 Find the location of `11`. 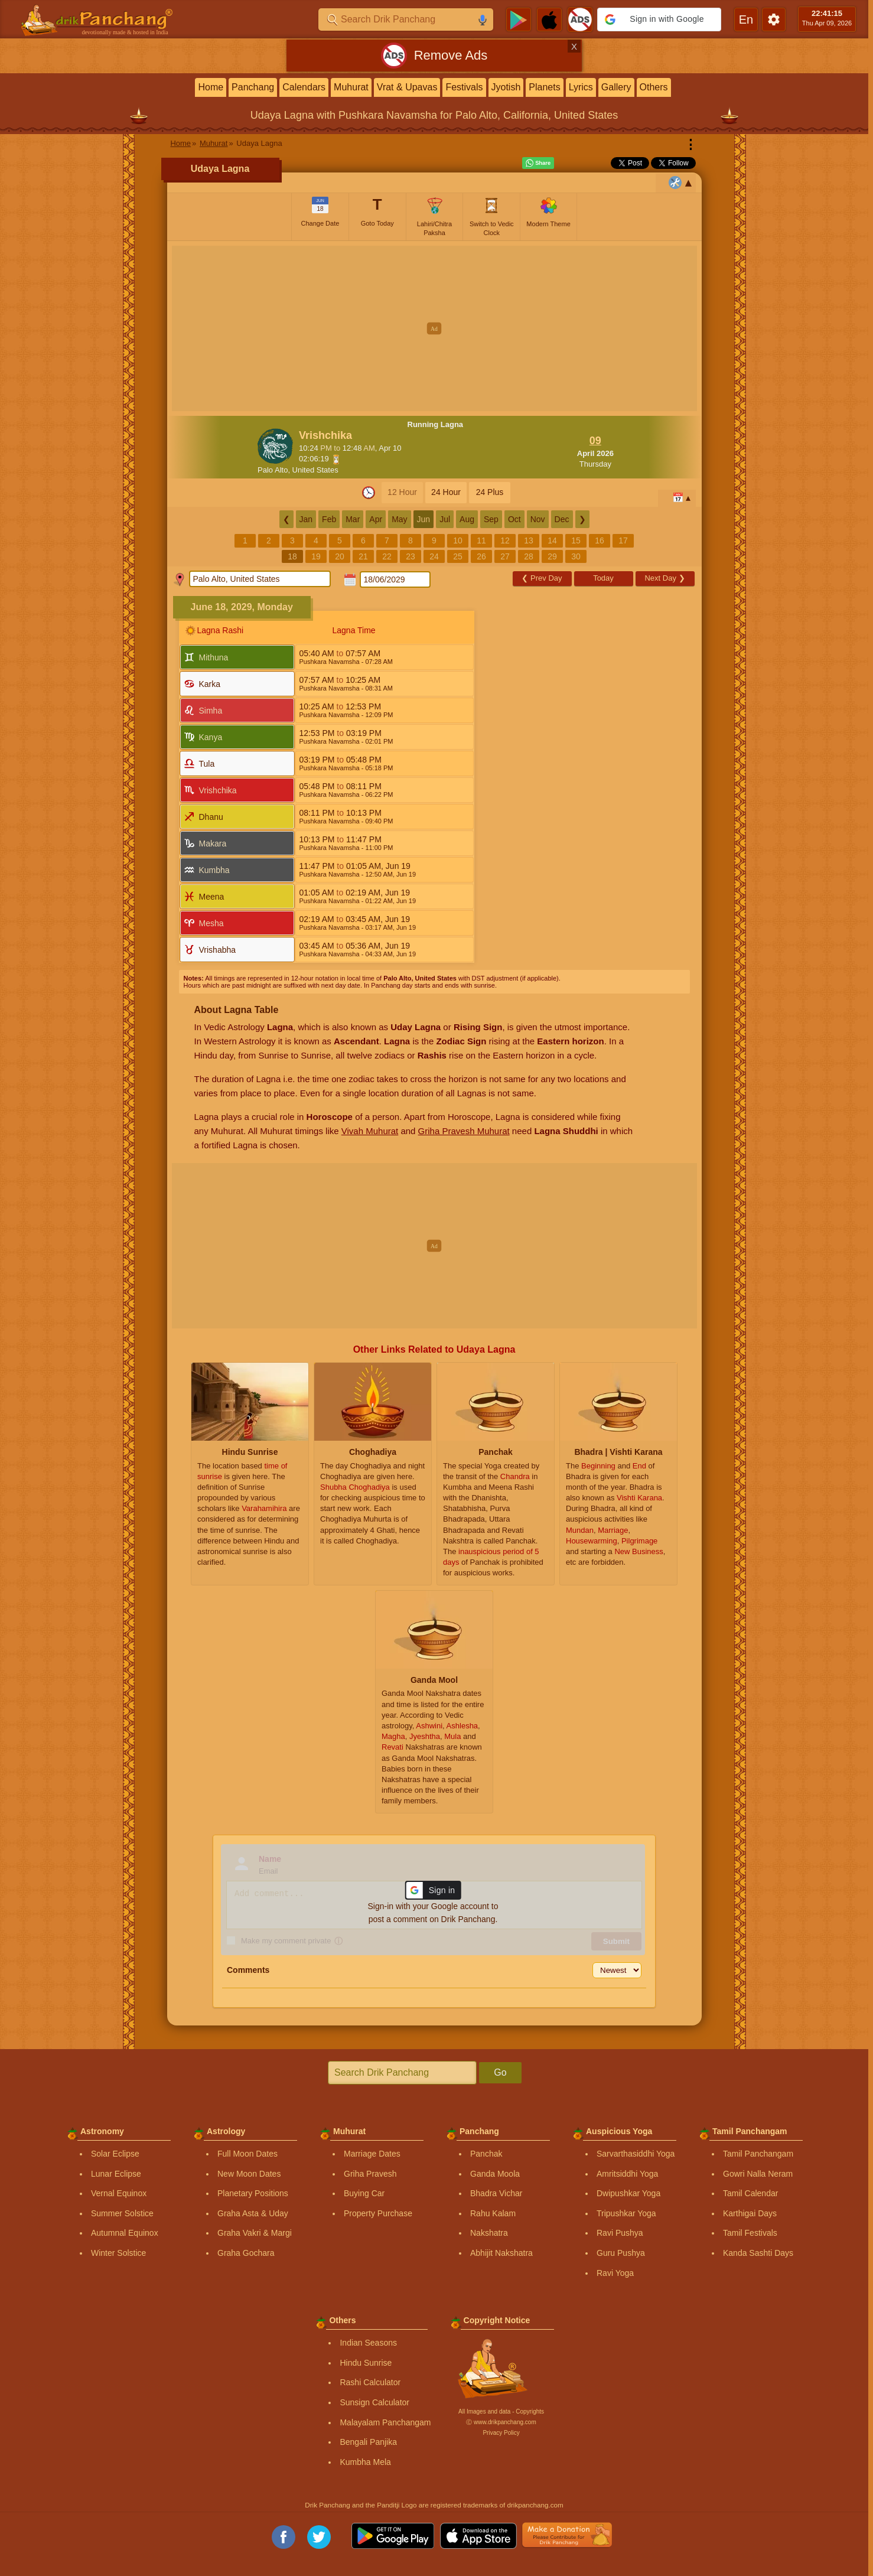

11 is located at coordinates (481, 540).